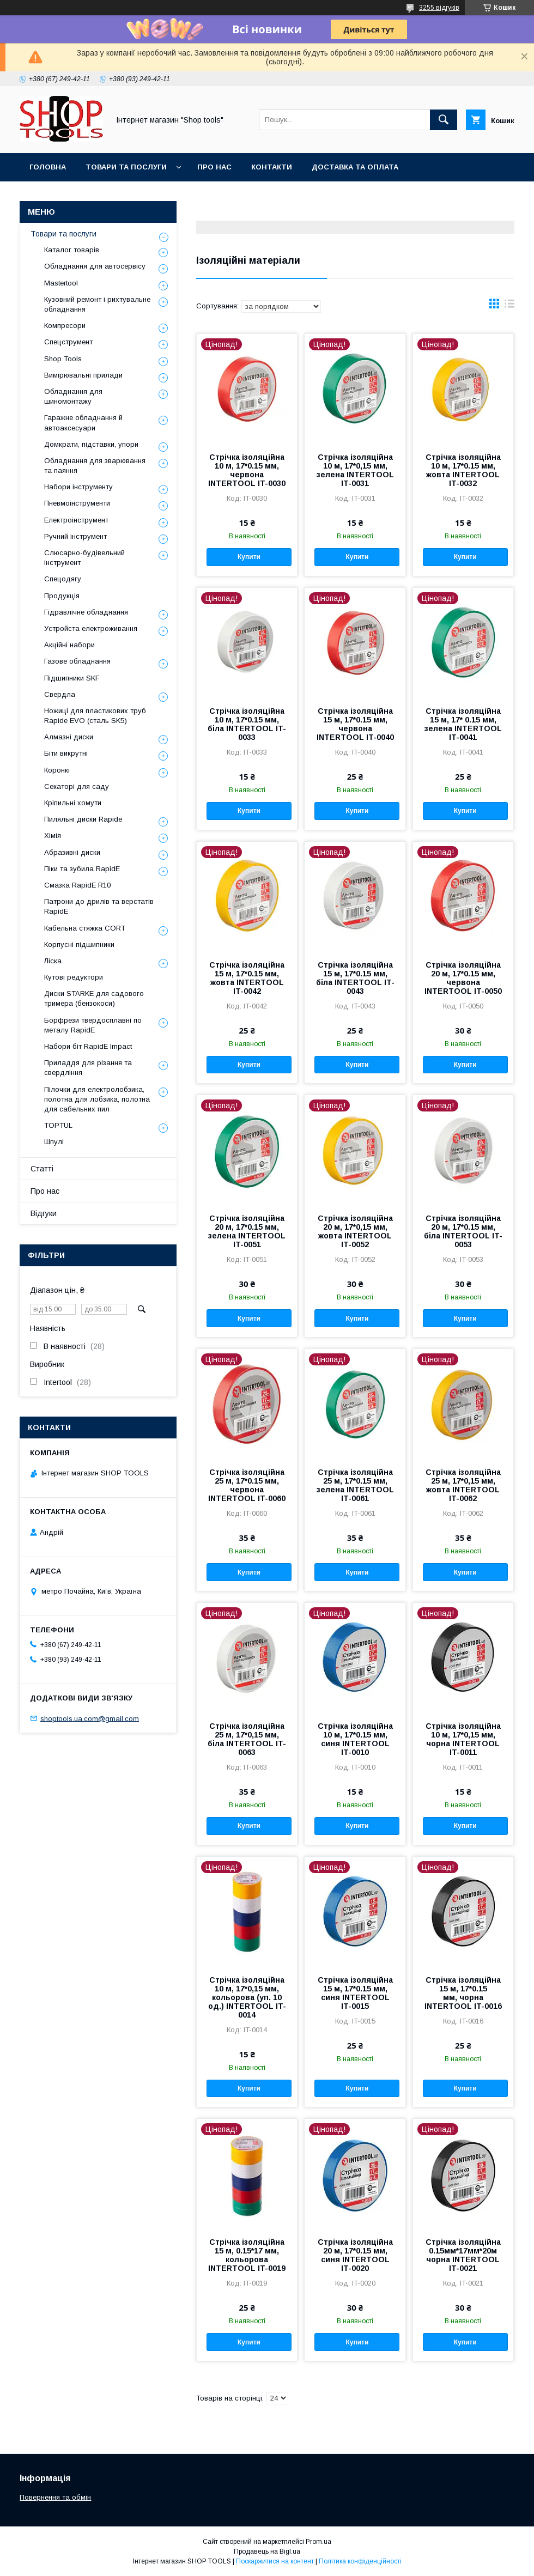 This screenshot has width=534, height=2576. I want to click on Піки та зубила RapidE, so click(82, 869).